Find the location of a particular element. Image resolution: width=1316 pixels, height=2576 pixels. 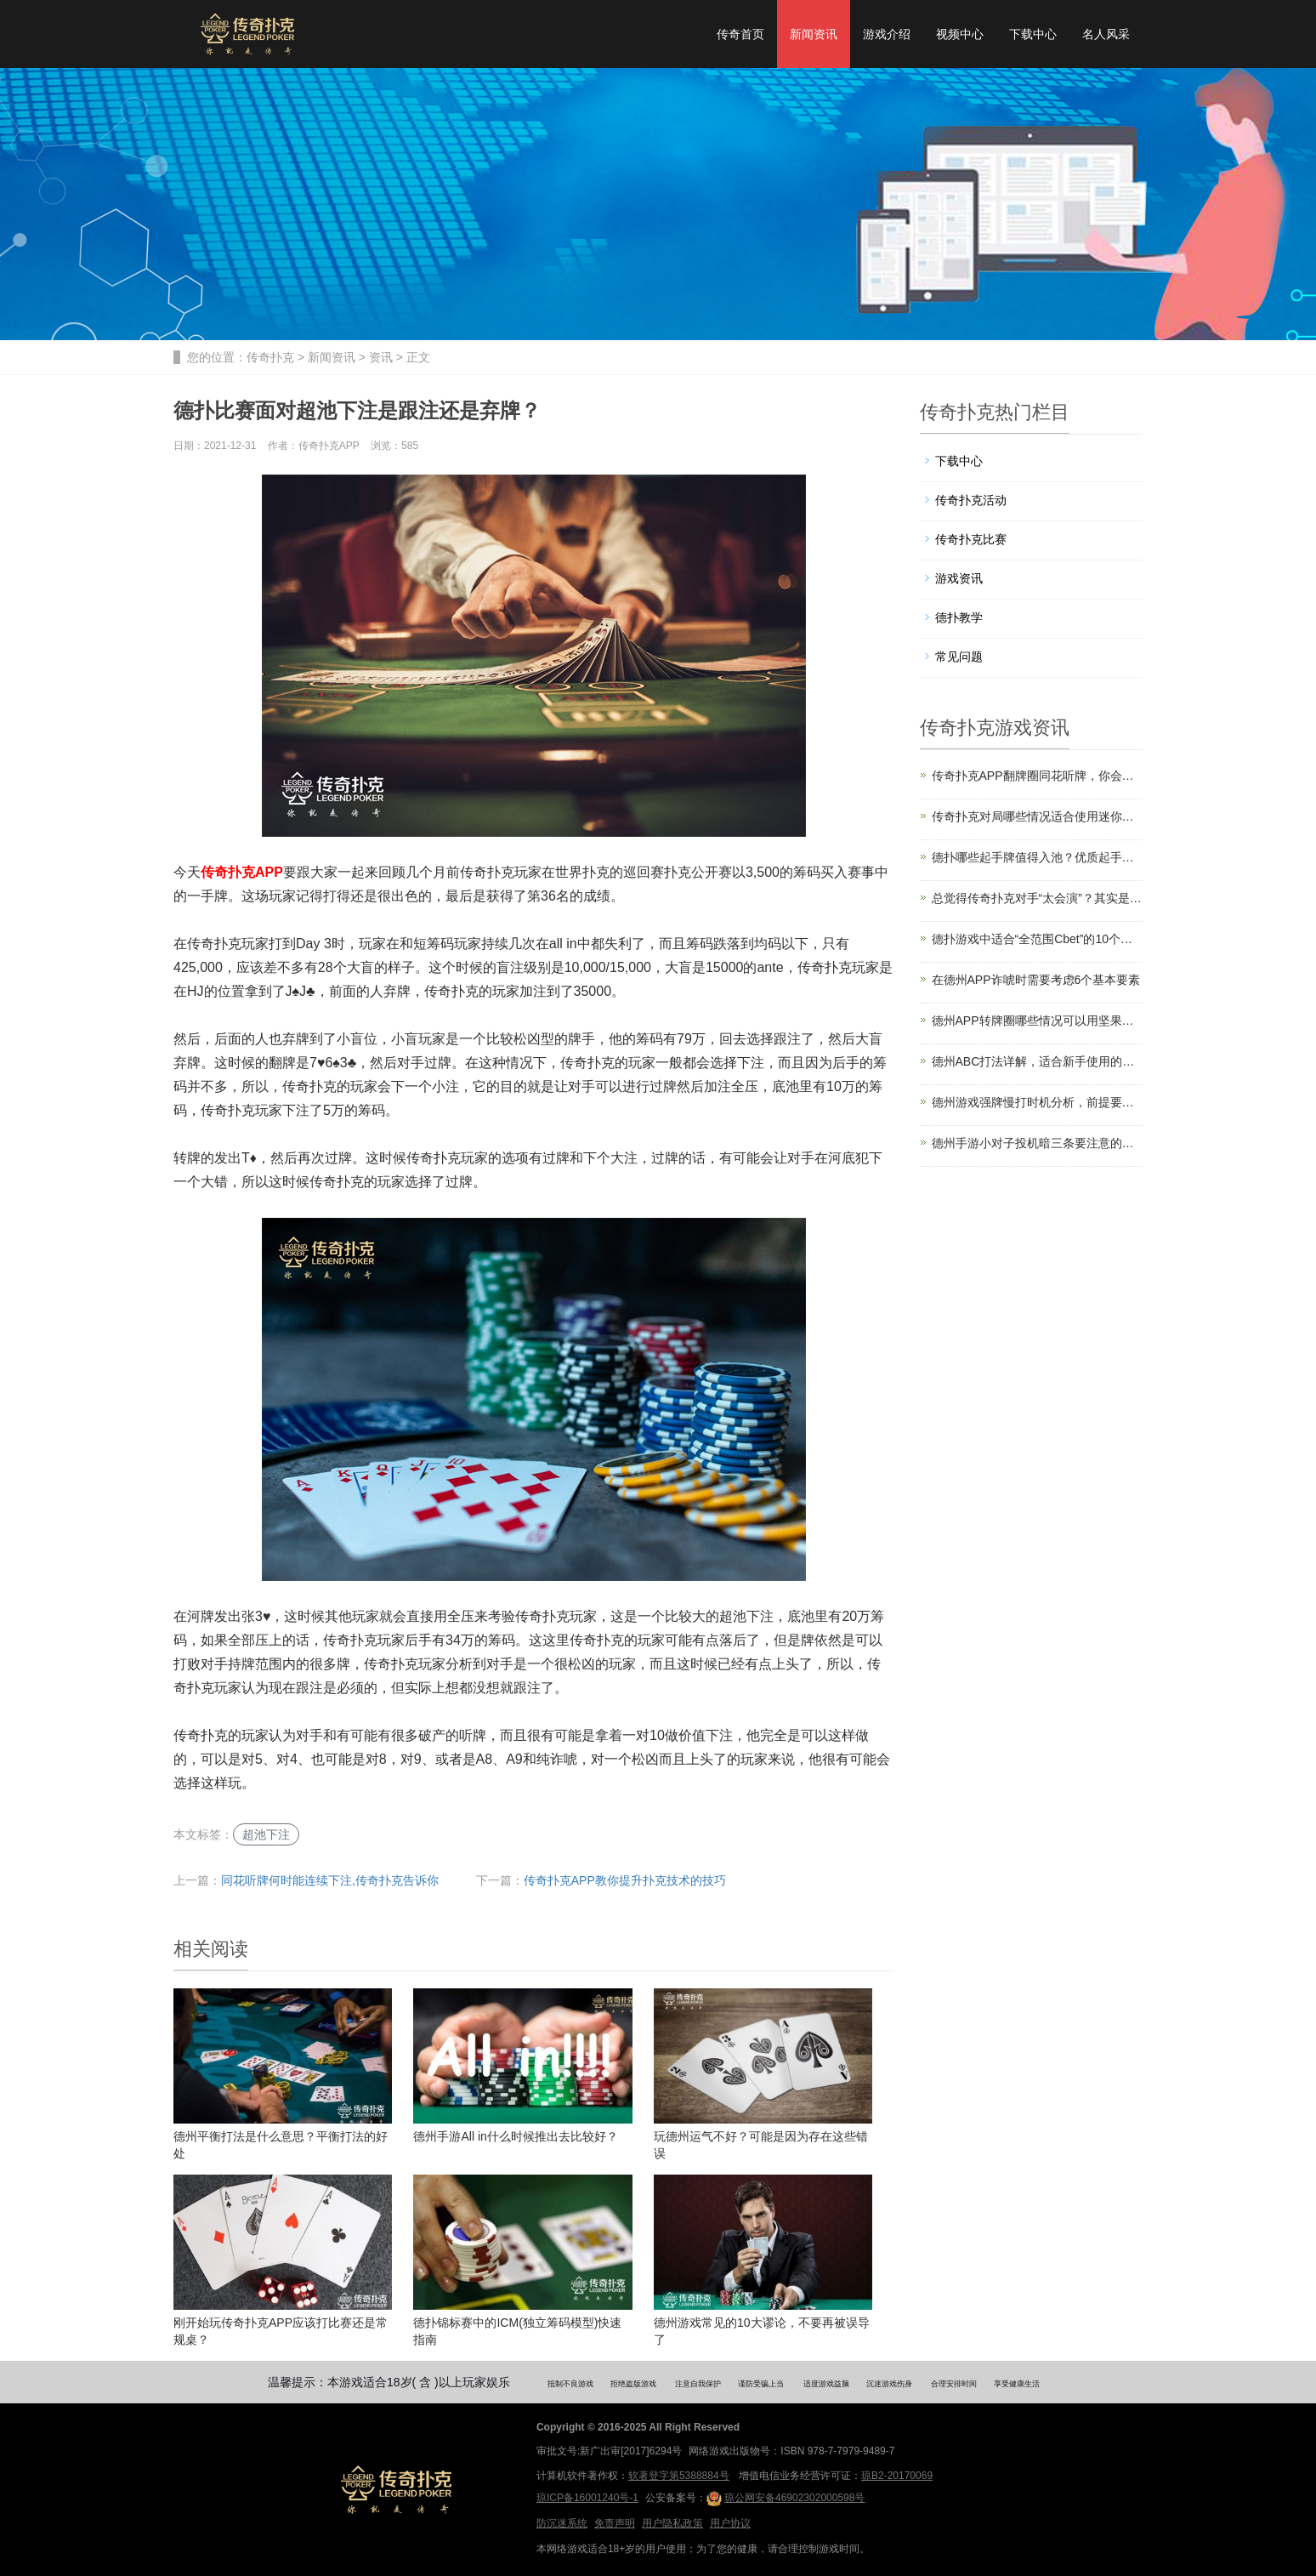

同花听牌何时能连续下注,传奇扑克告诉你 is located at coordinates (330, 1880).